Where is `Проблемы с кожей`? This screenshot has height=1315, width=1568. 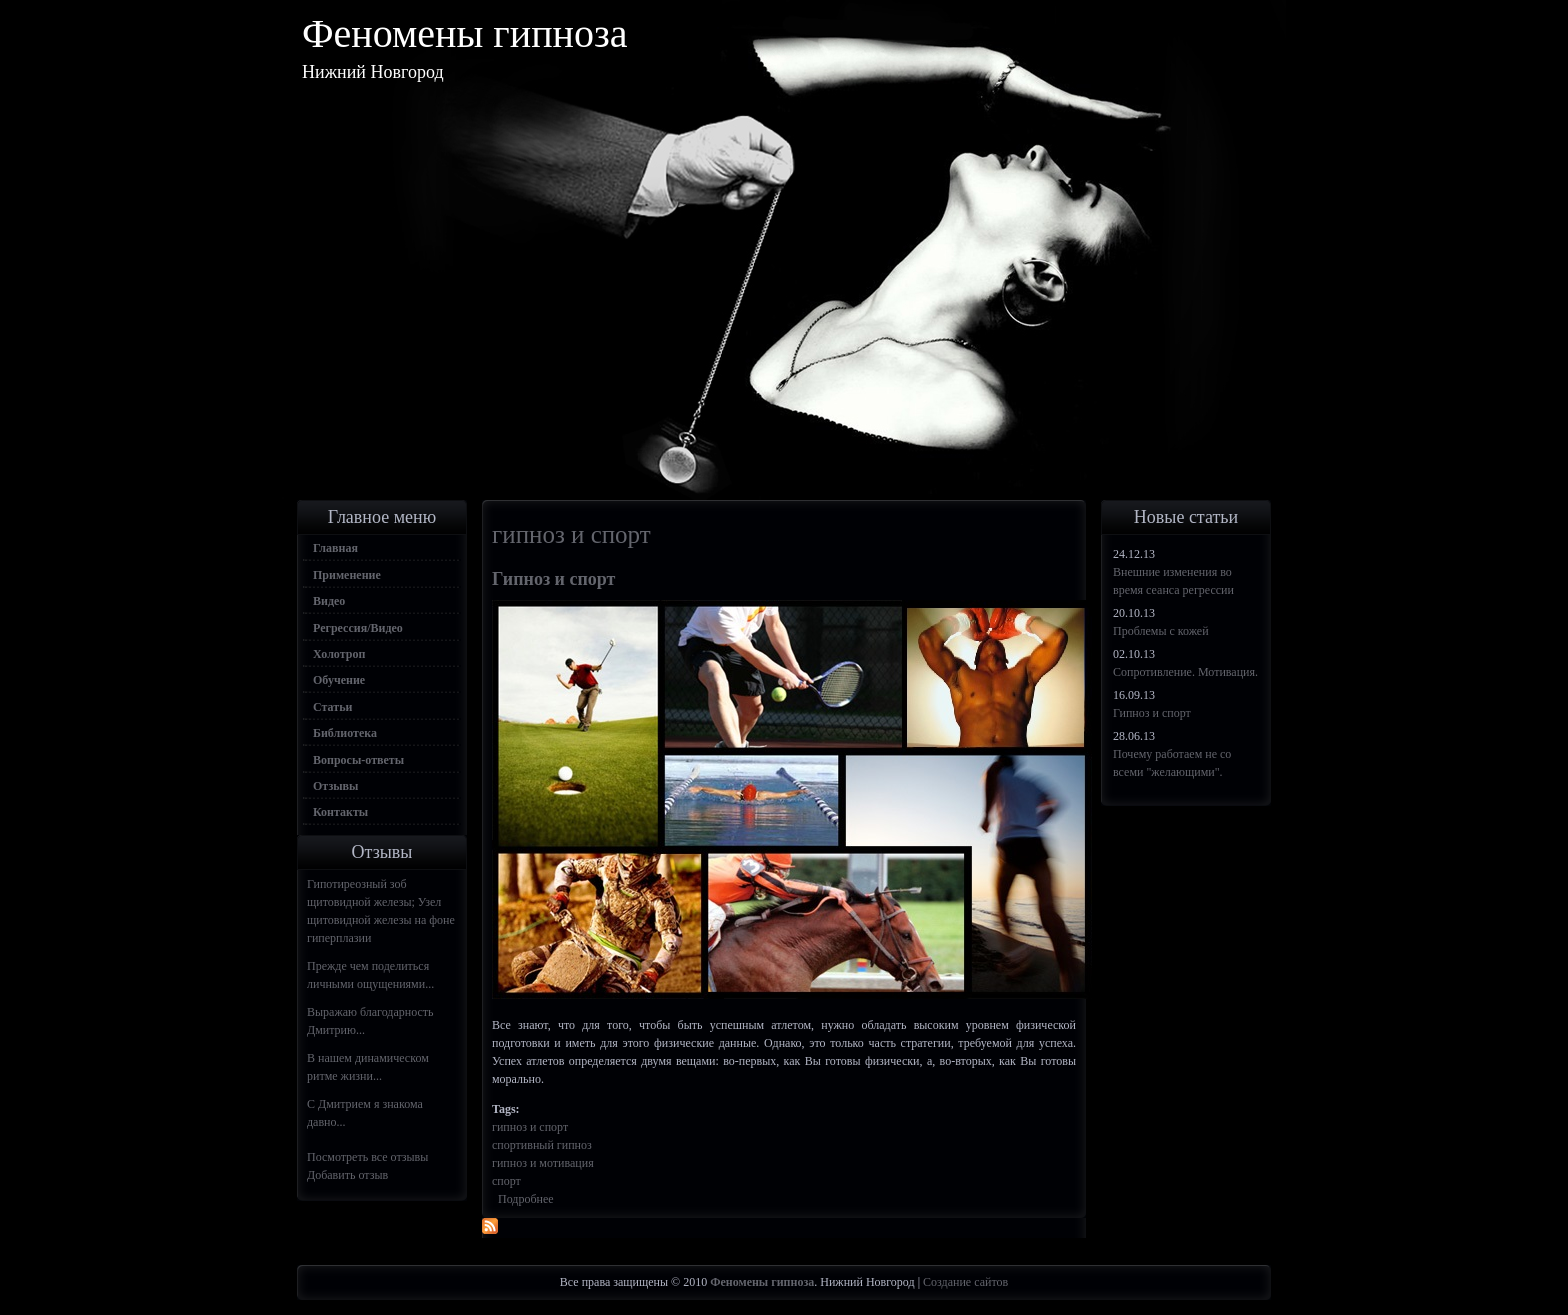
Проблемы с кожей is located at coordinates (1161, 631).